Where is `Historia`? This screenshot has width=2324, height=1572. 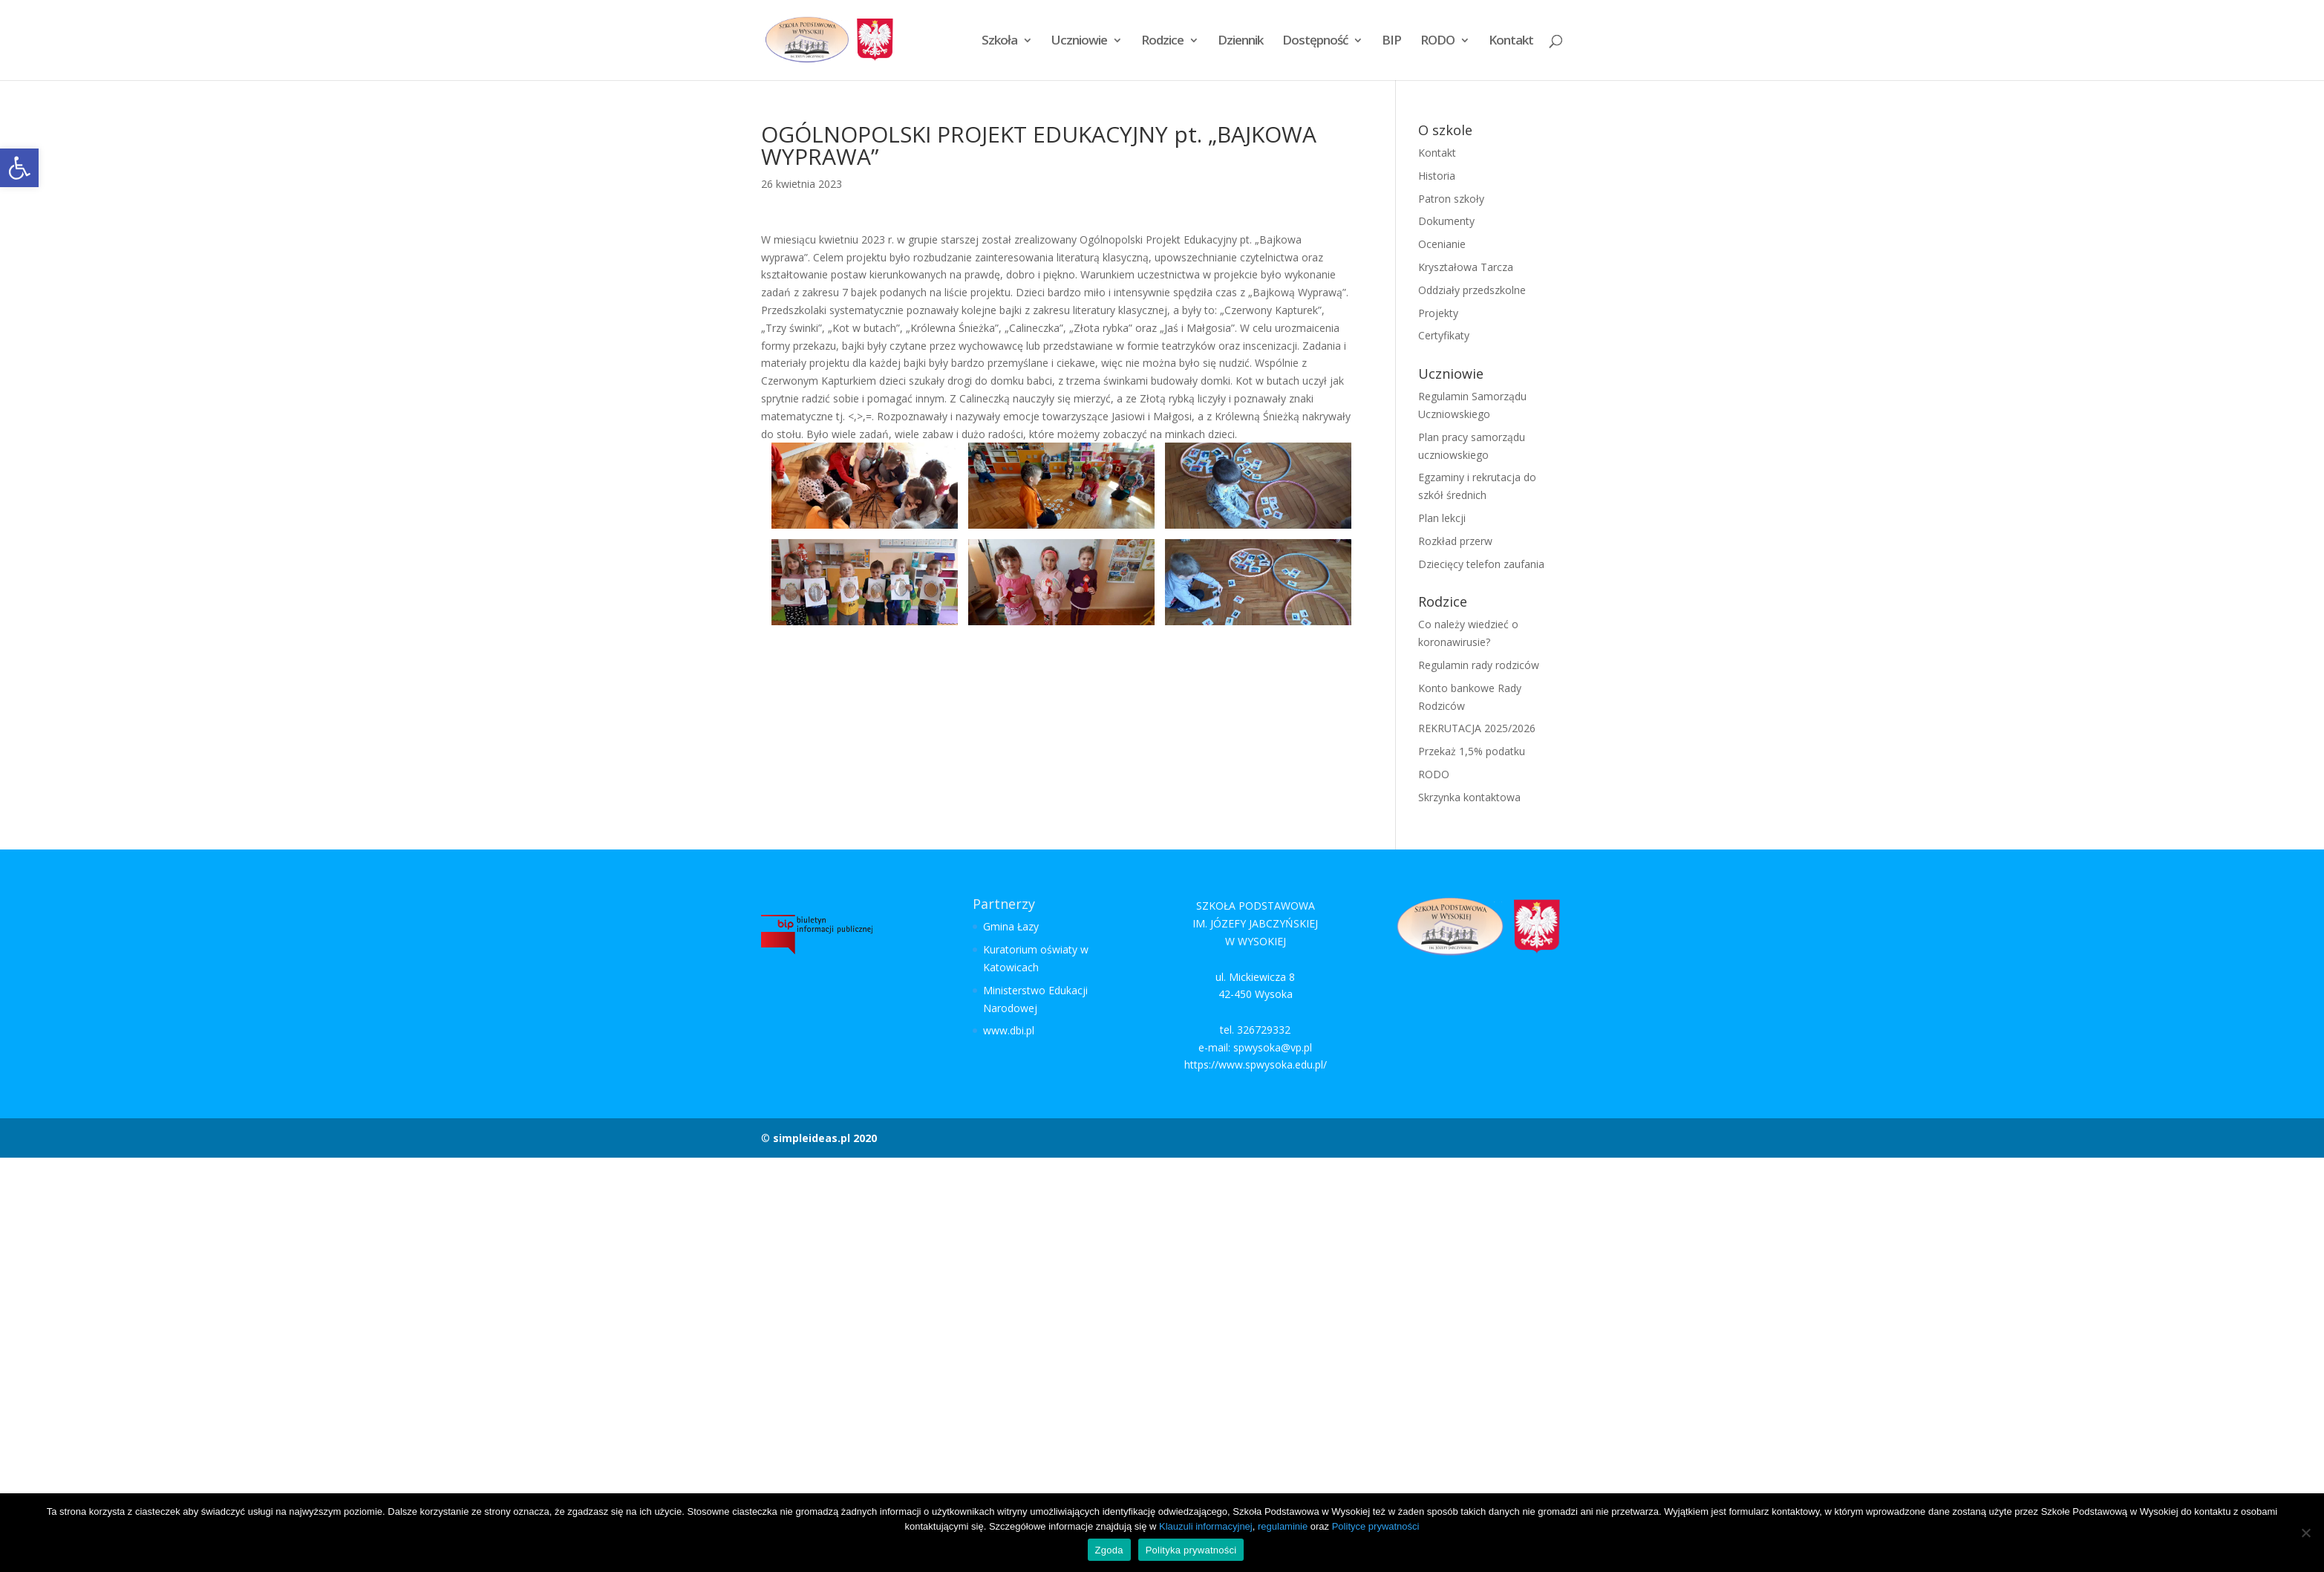 Historia is located at coordinates (1436, 176).